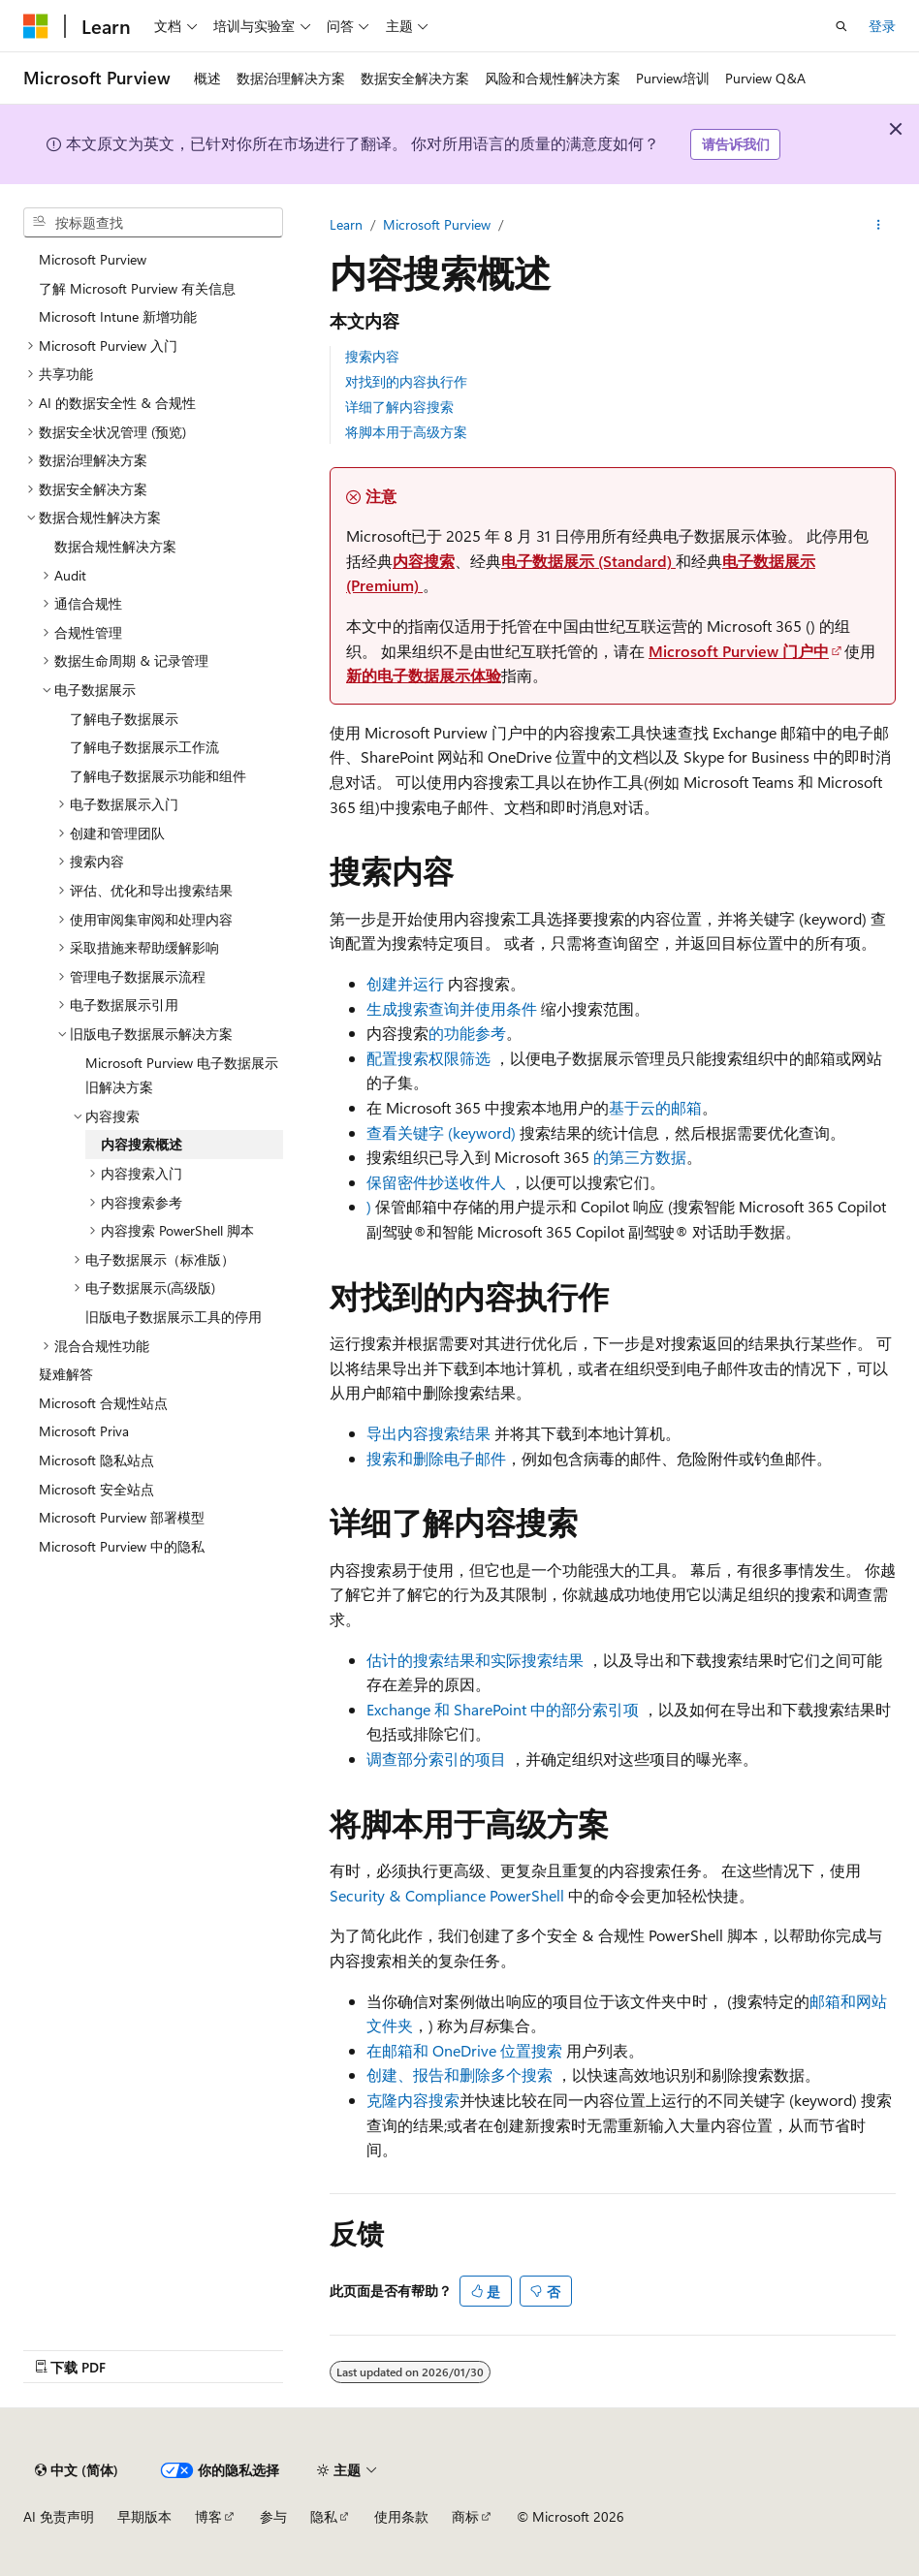 This screenshot has height=2576, width=919. What do you see at coordinates (153, 222) in the screenshot?
I see `[combobox]` at bounding box center [153, 222].